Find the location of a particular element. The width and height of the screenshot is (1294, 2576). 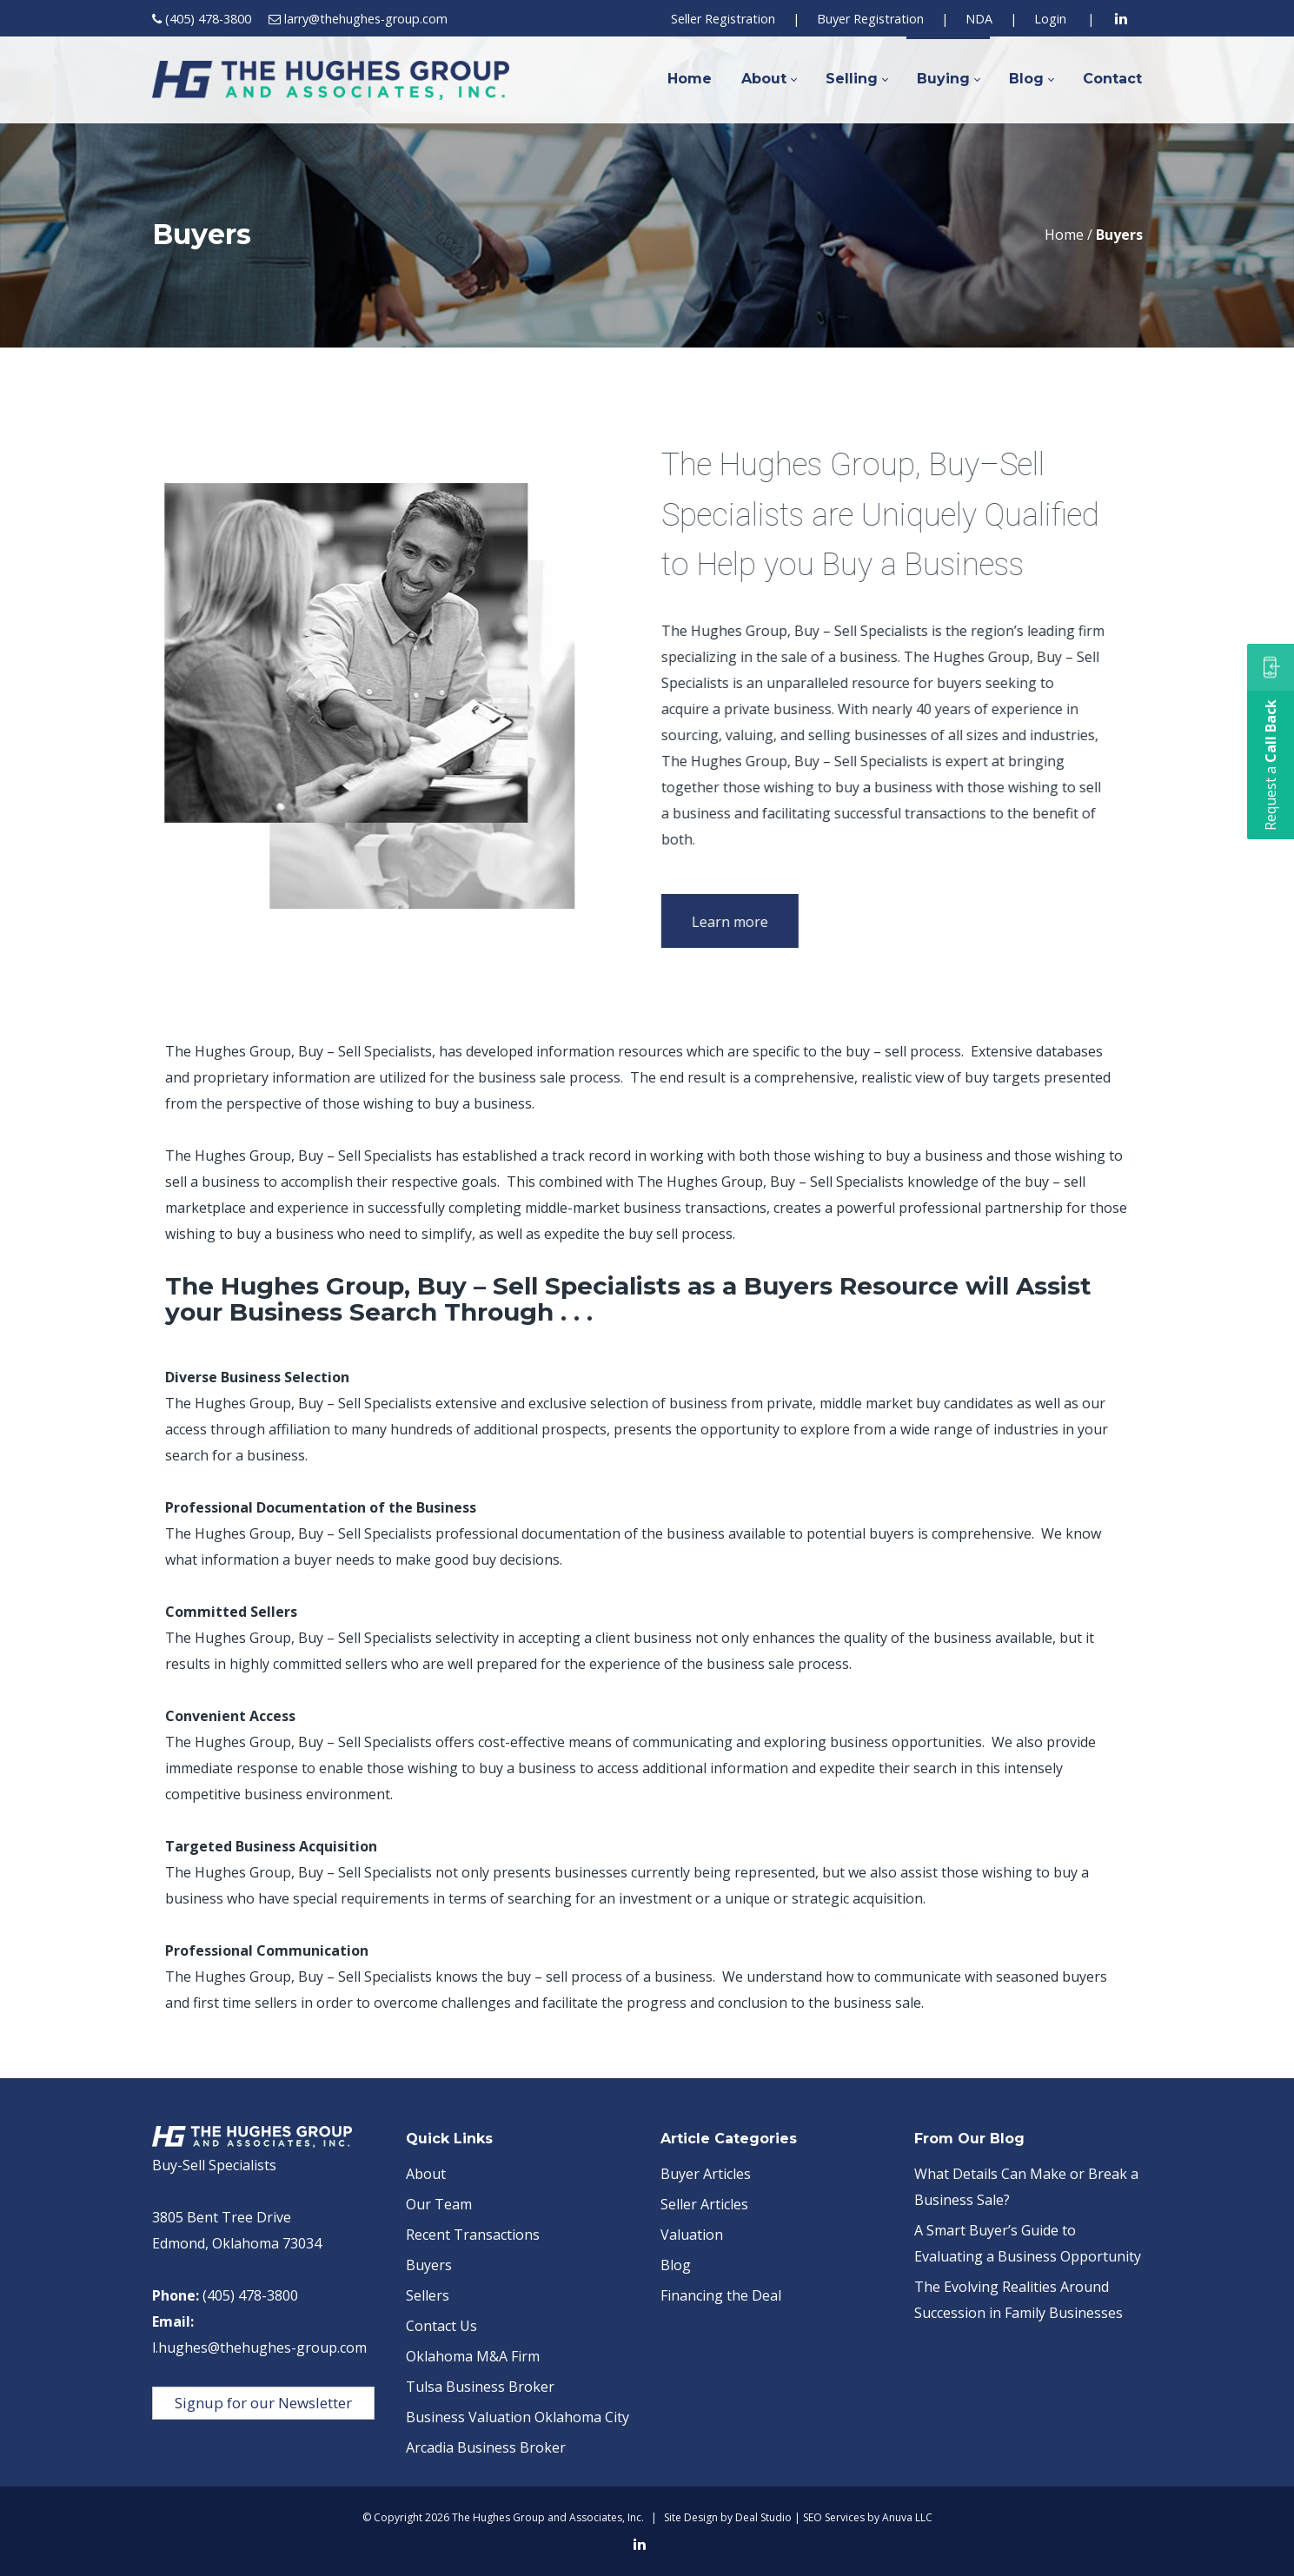

NDA is located at coordinates (979, 18).